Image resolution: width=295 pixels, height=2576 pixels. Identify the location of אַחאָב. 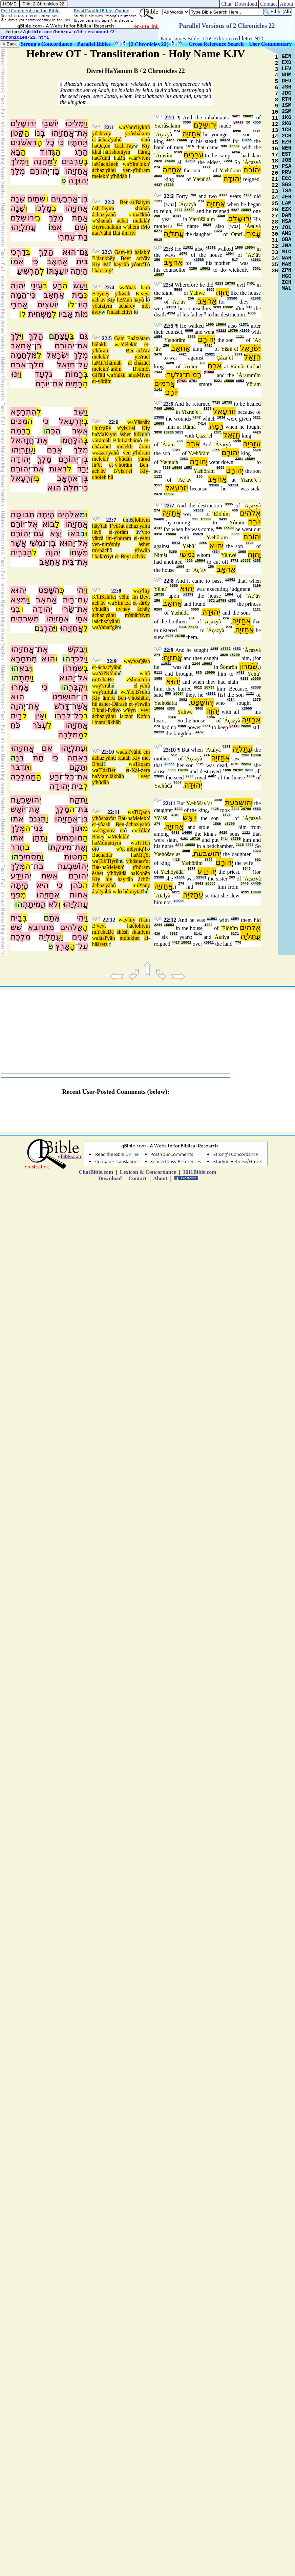
(173, 262).